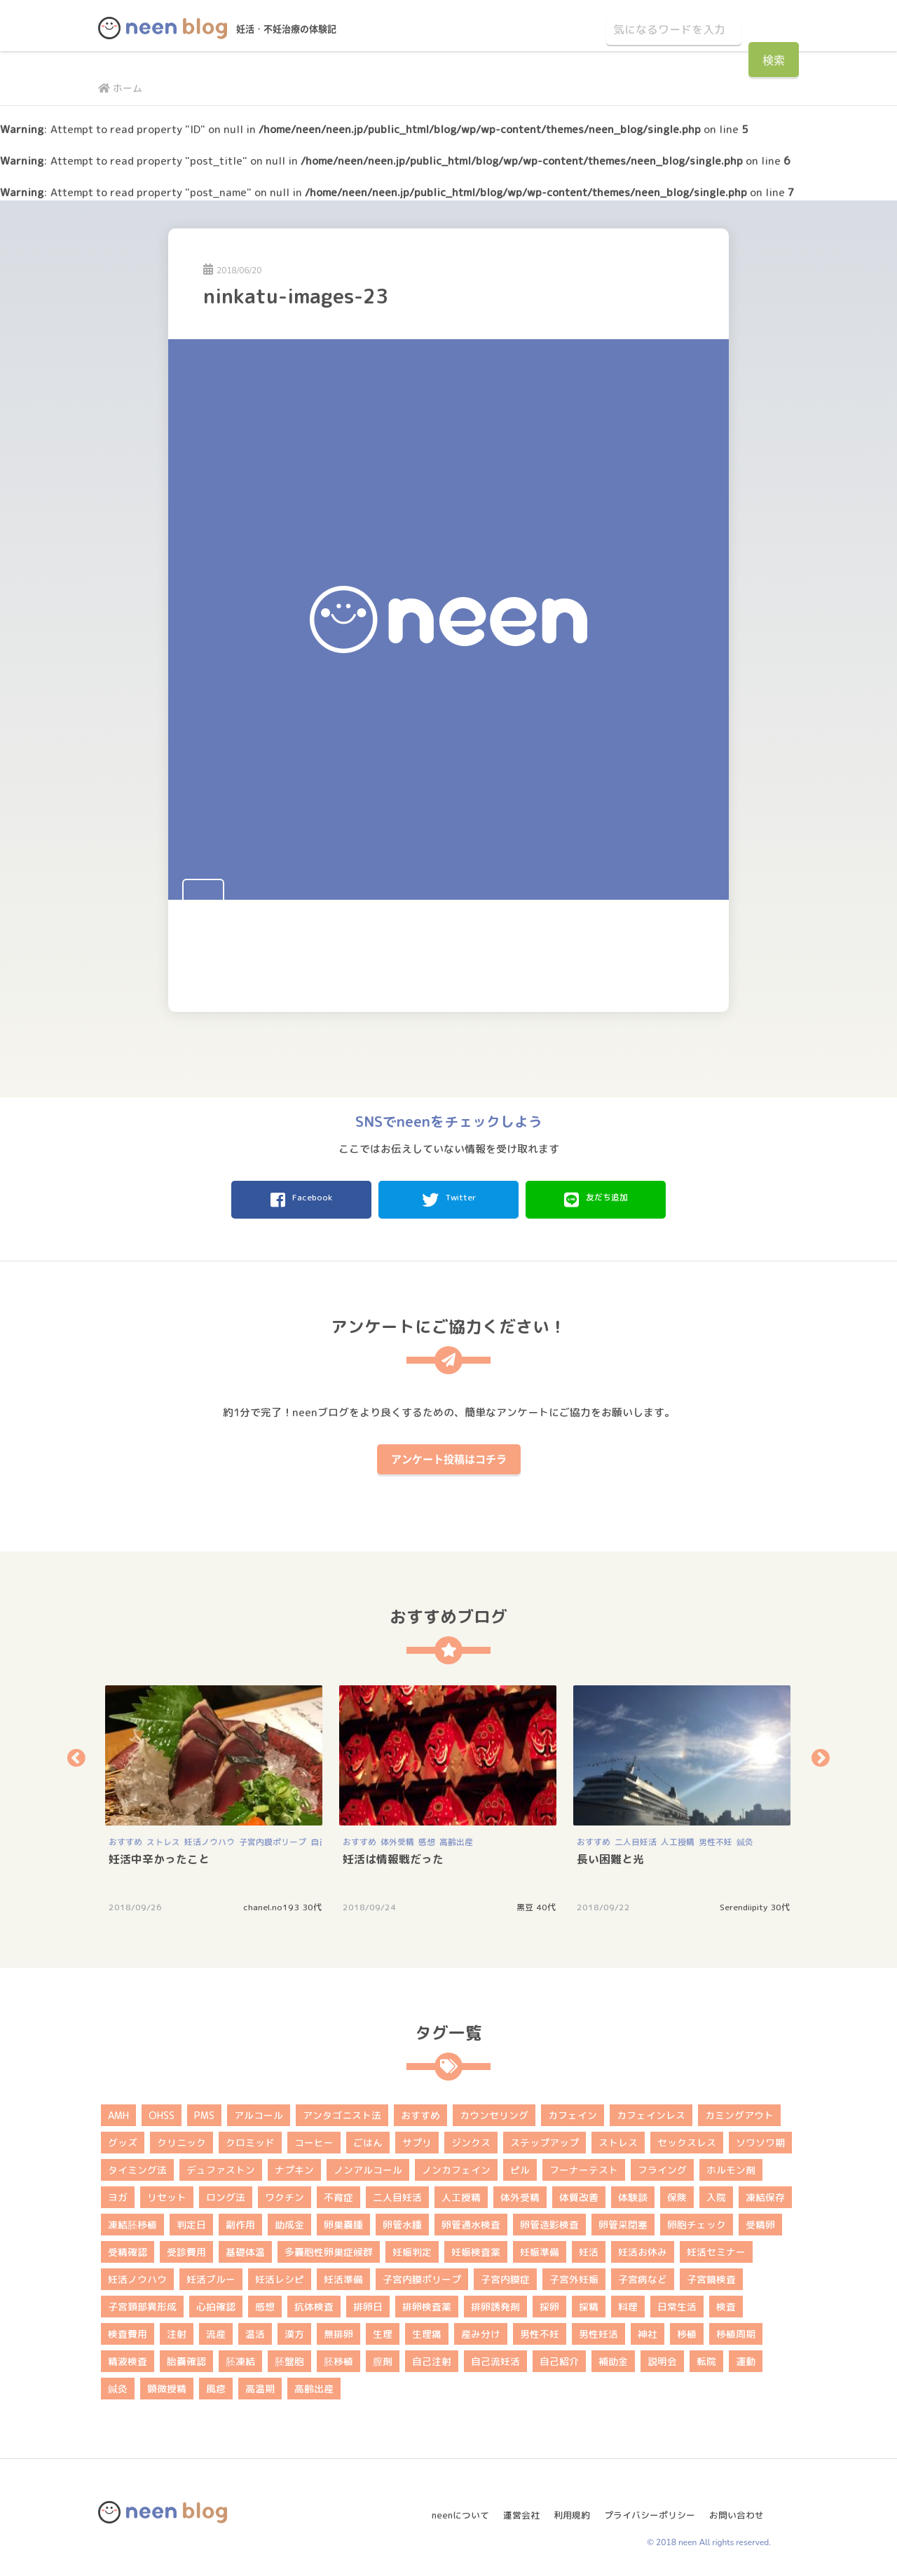  What do you see at coordinates (687, 2329) in the screenshot?
I see `移植` at bounding box center [687, 2329].